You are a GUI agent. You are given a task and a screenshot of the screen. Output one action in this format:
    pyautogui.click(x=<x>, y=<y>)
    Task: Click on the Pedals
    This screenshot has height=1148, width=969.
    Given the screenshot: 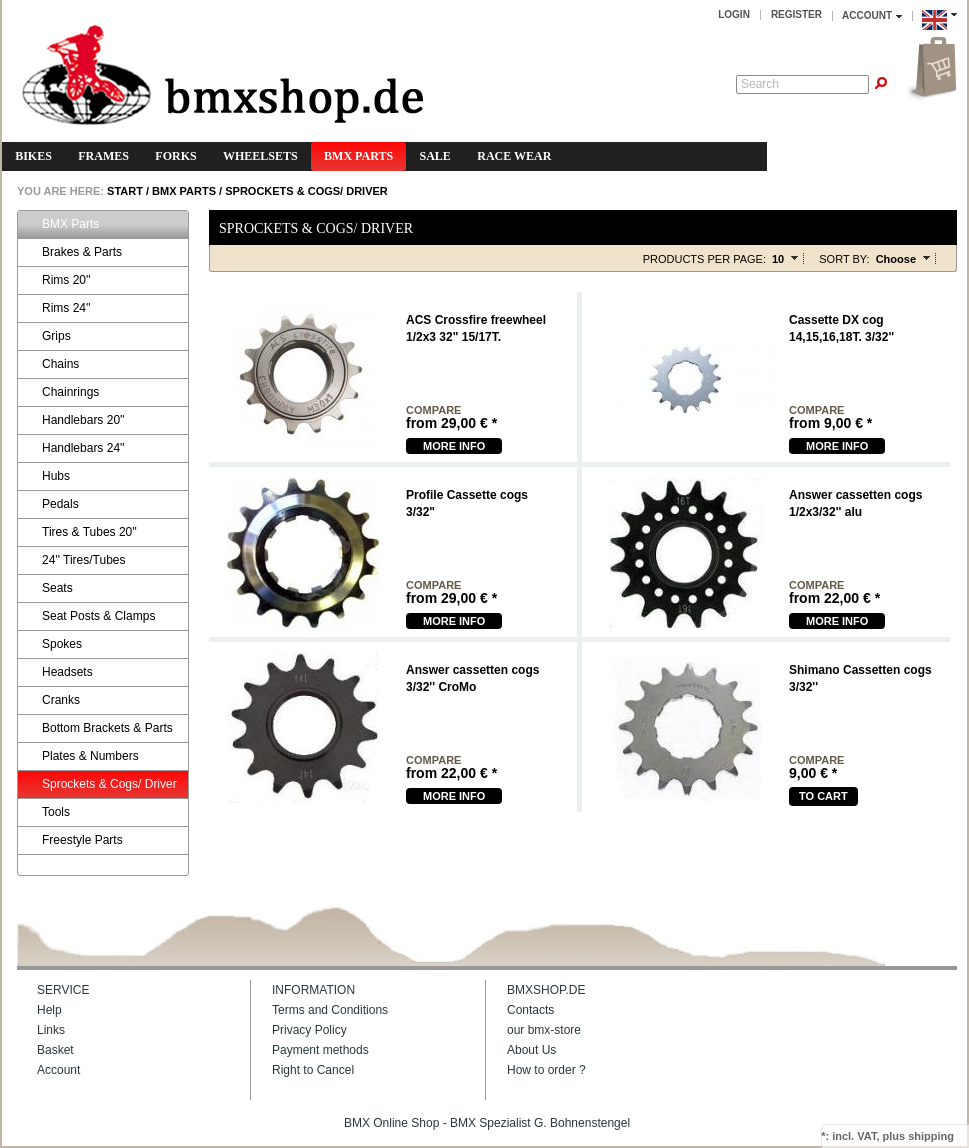 What is the action you would take?
    pyautogui.click(x=51, y=504)
    